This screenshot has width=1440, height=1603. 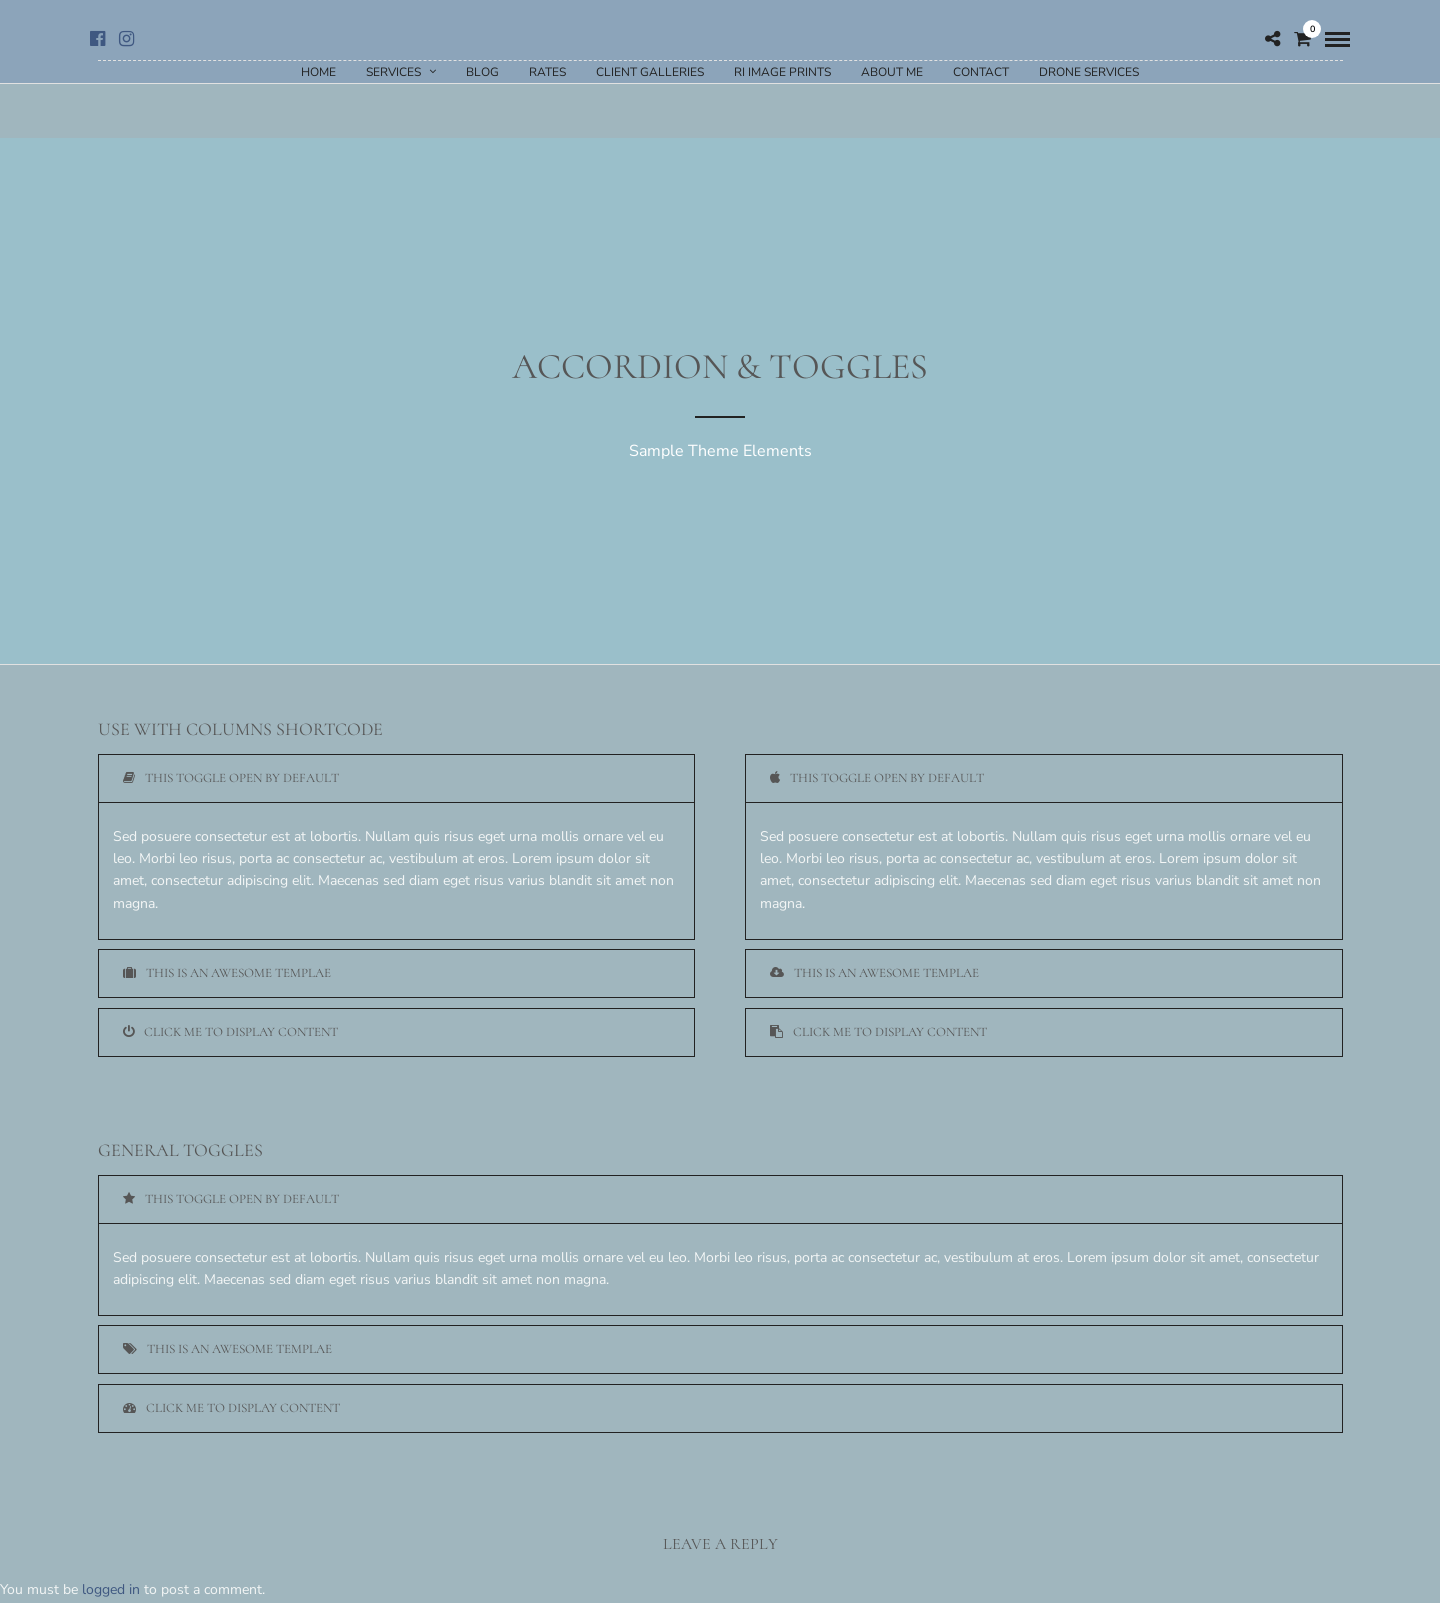 I want to click on logged in, so click(x=111, y=1589).